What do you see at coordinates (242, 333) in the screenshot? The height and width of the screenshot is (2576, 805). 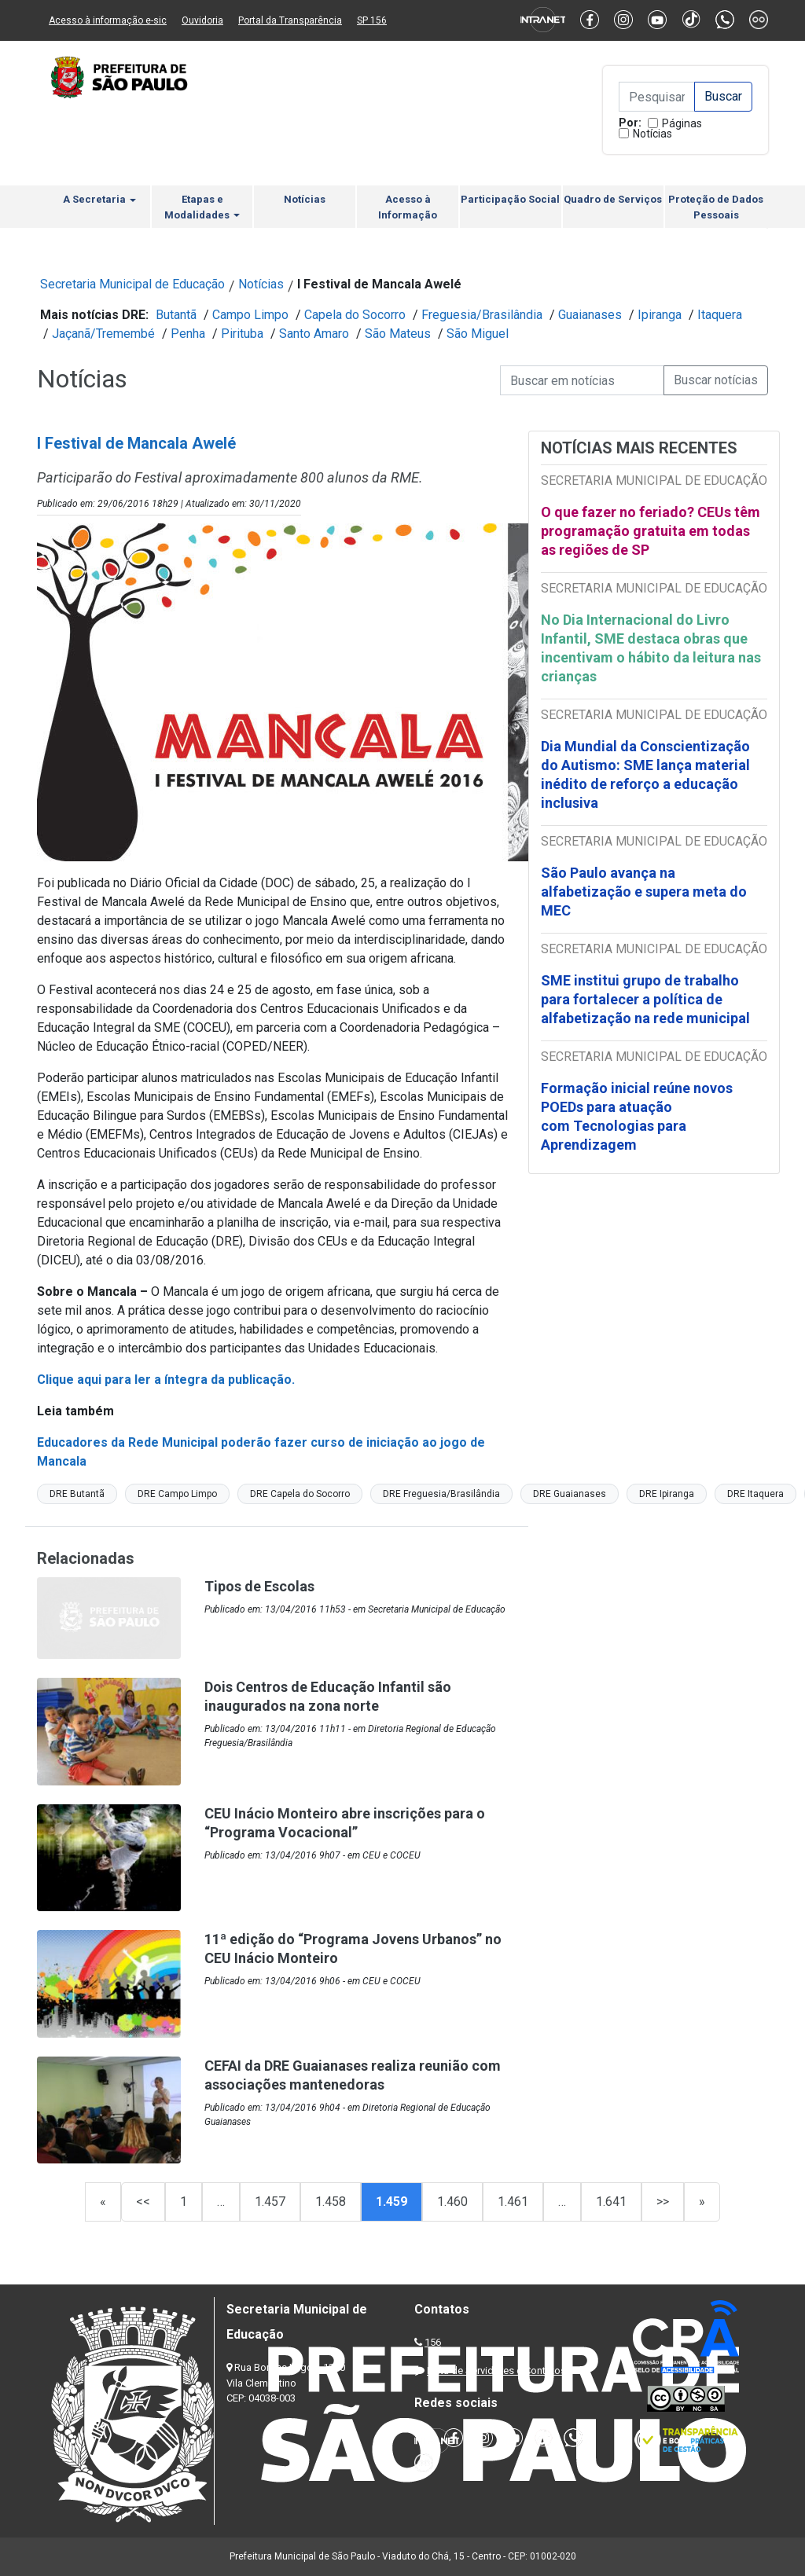 I see `Pirituba` at bounding box center [242, 333].